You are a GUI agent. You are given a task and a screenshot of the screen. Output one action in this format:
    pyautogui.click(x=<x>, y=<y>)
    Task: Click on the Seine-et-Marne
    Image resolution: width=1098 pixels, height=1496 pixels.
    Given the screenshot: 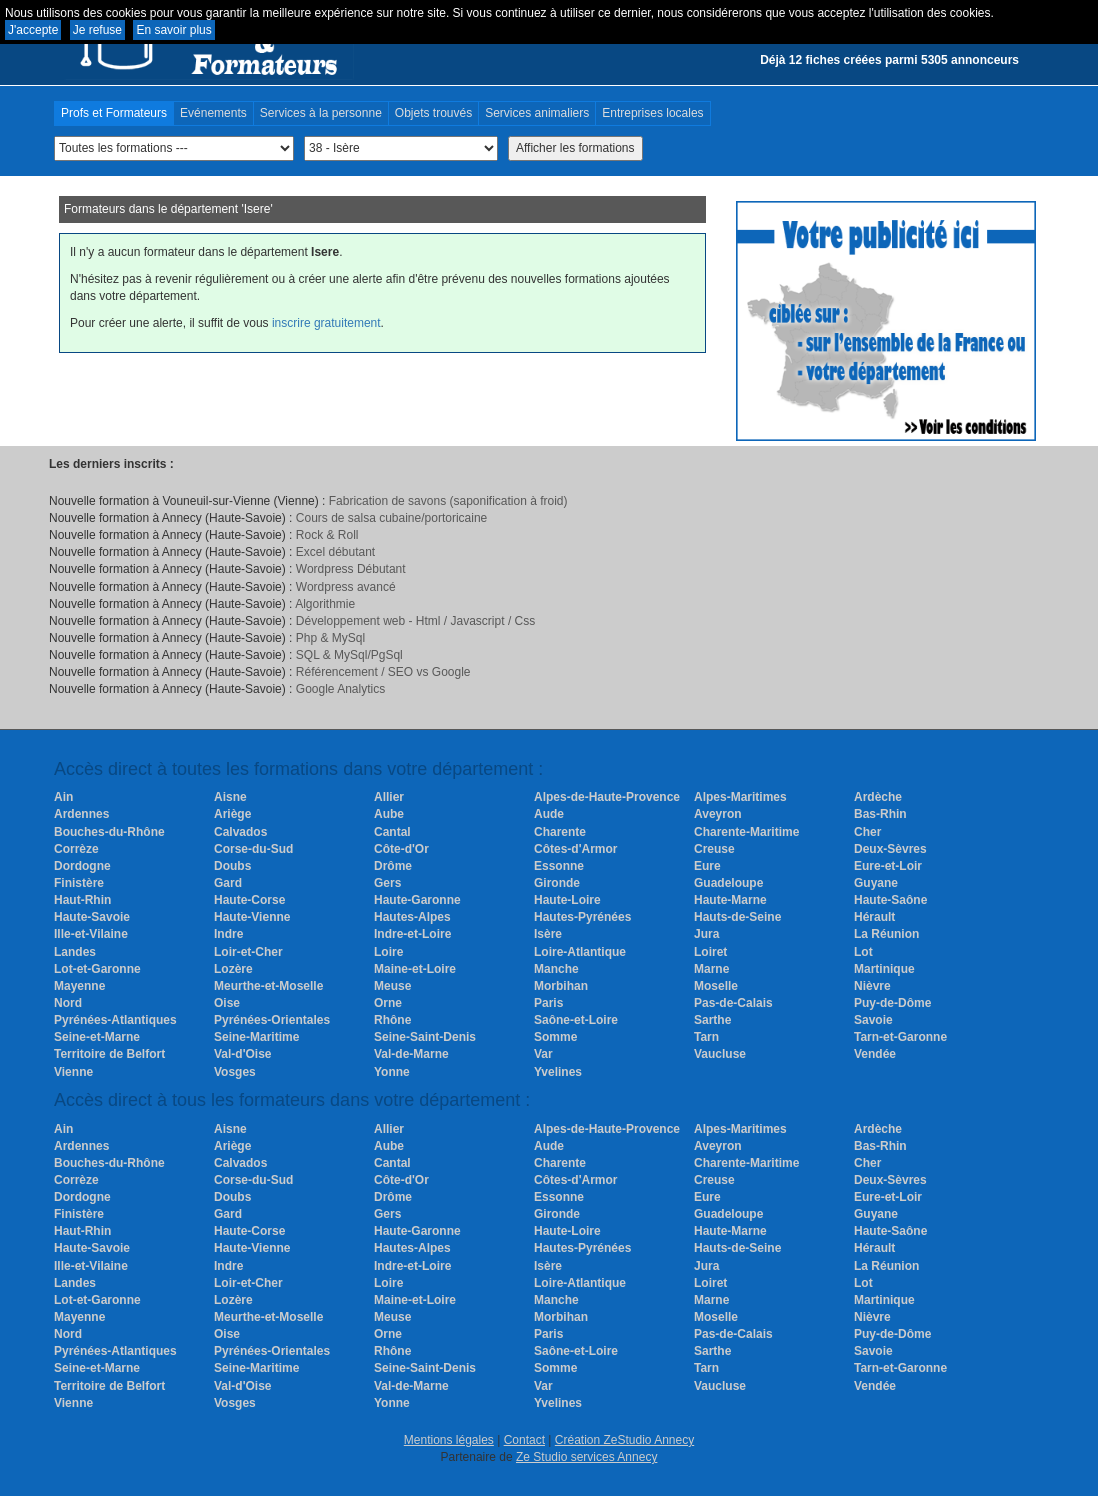 What is the action you would take?
    pyautogui.click(x=97, y=1037)
    